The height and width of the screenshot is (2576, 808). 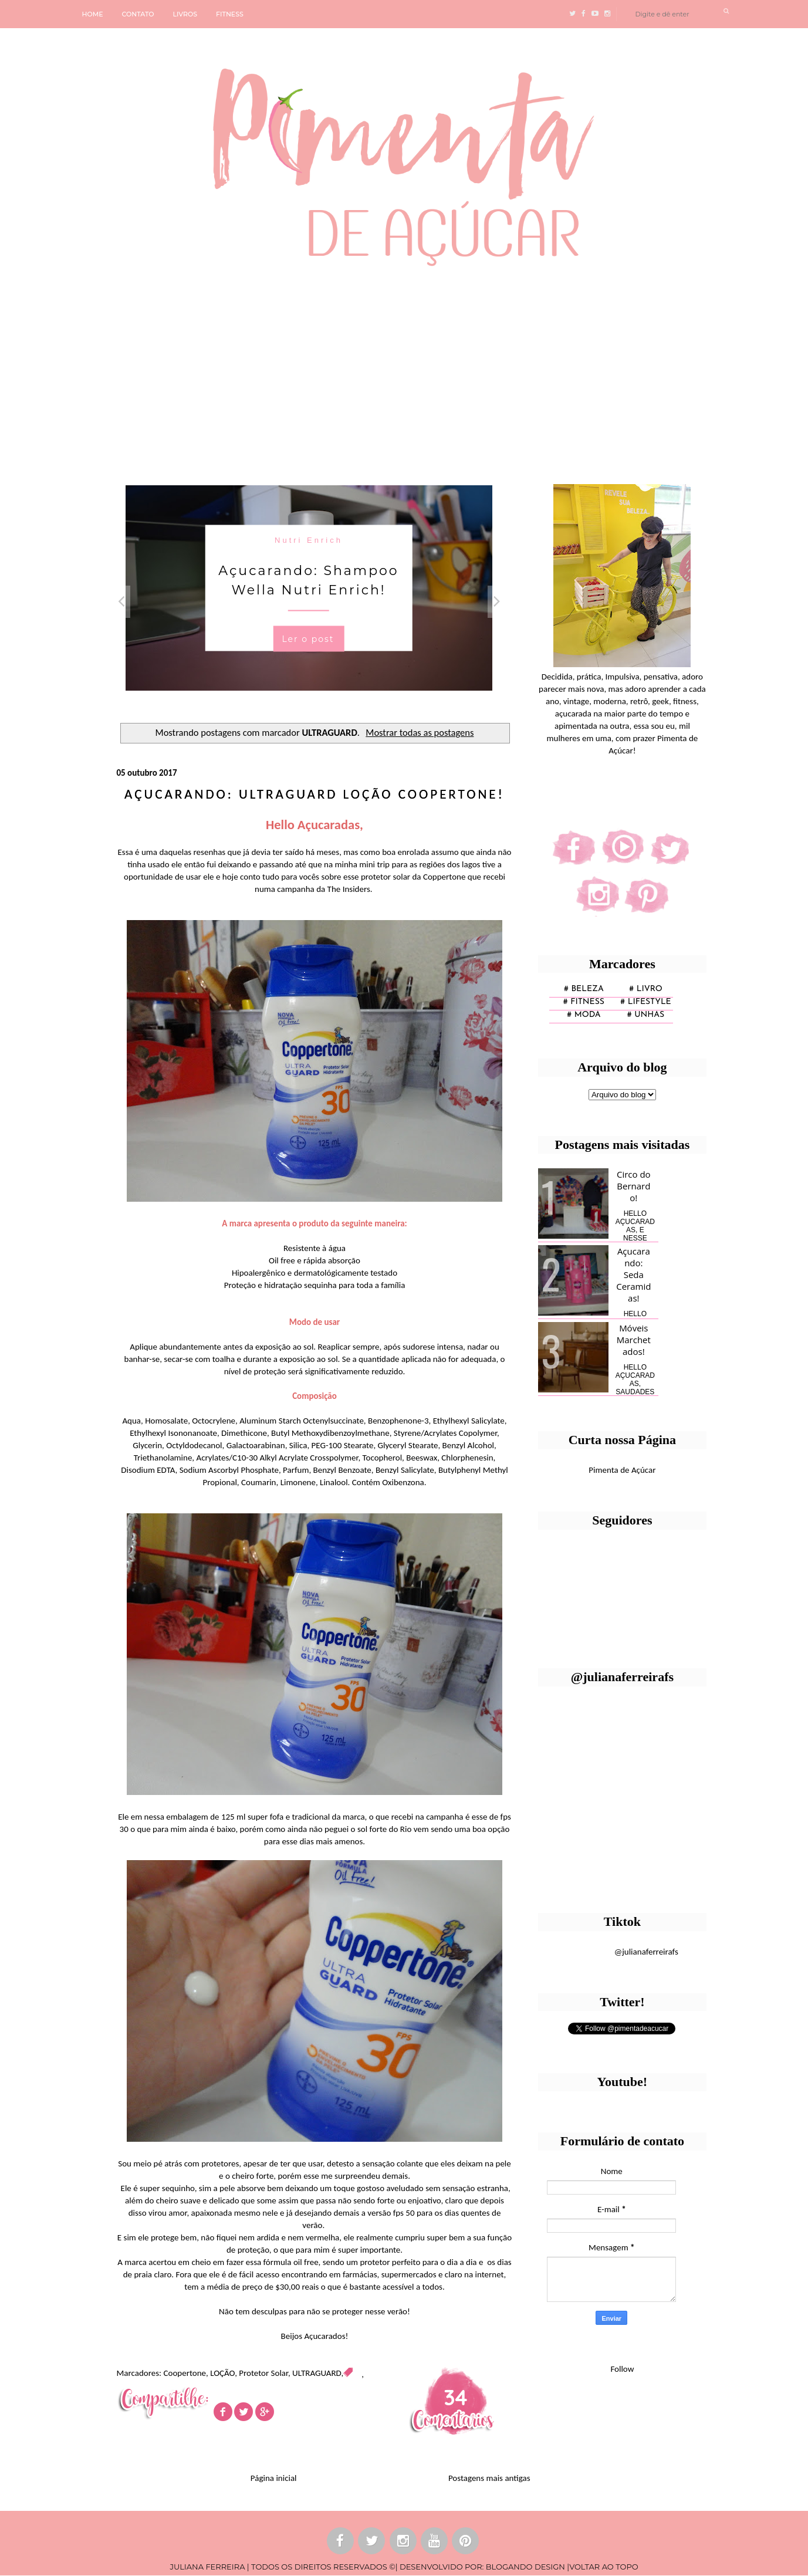 What do you see at coordinates (583, 1014) in the screenshot?
I see `# moda` at bounding box center [583, 1014].